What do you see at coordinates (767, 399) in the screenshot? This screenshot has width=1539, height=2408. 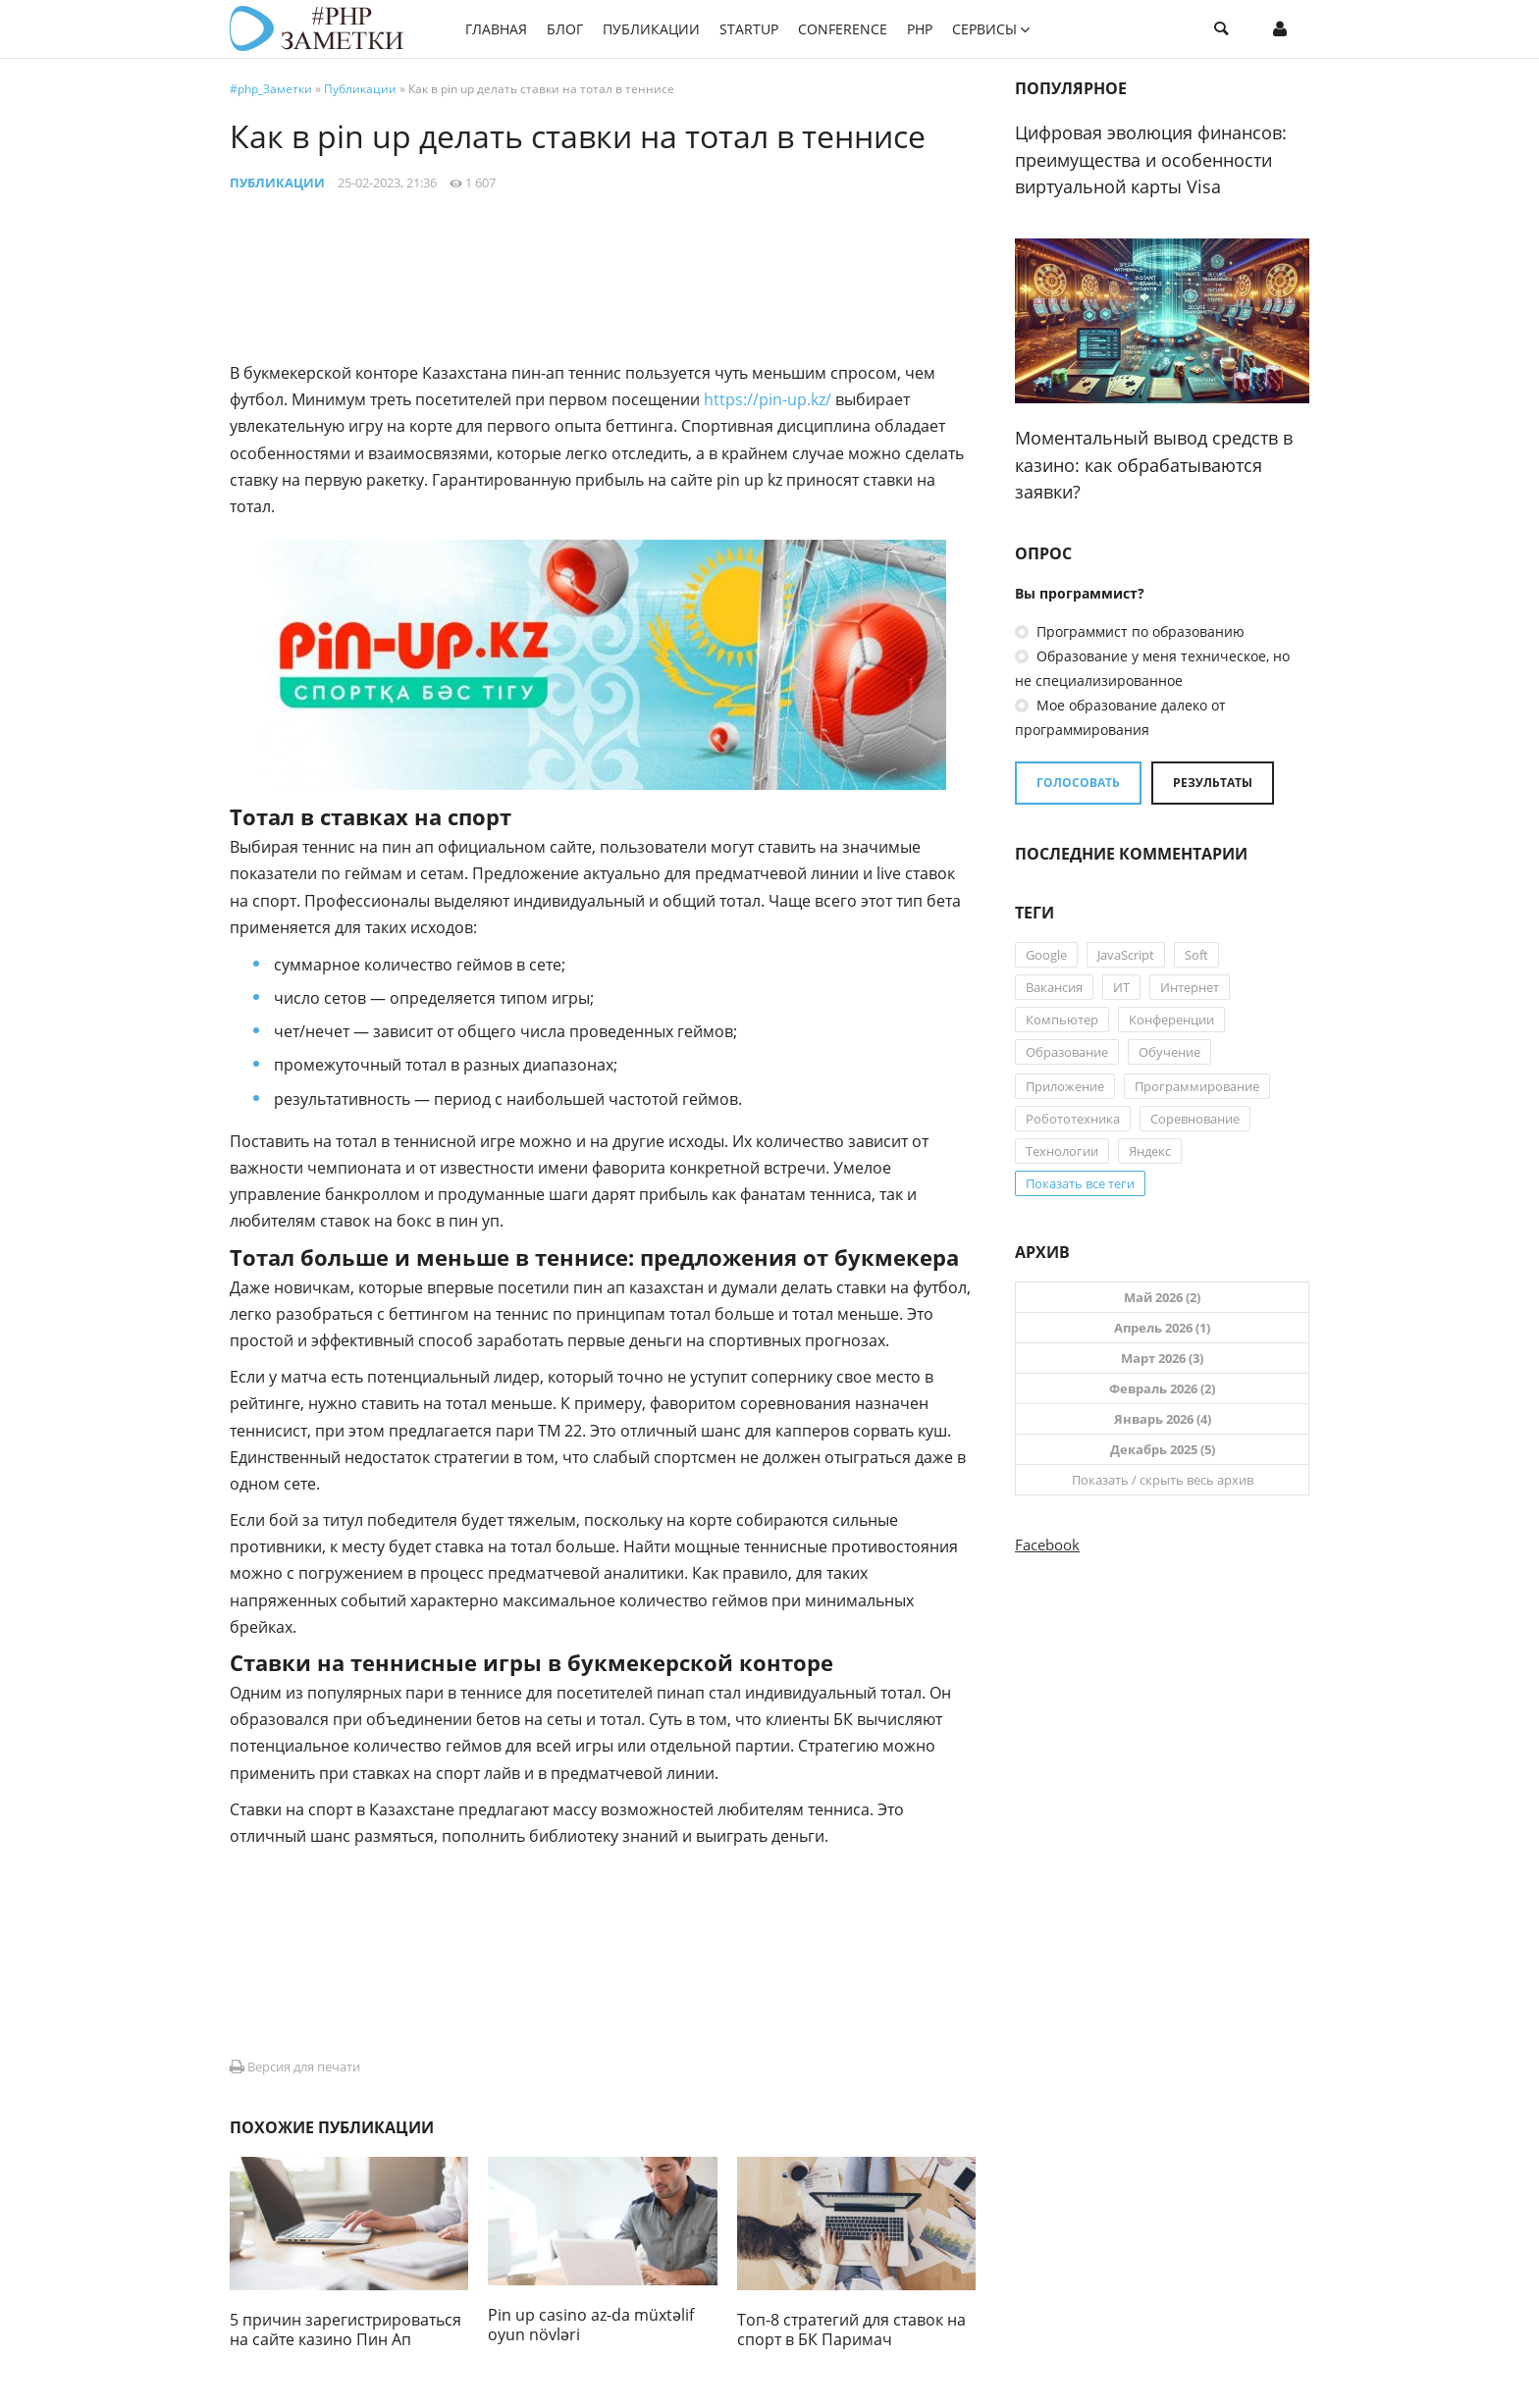 I see `https://pin-up.kz/` at bounding box center [767, 399].